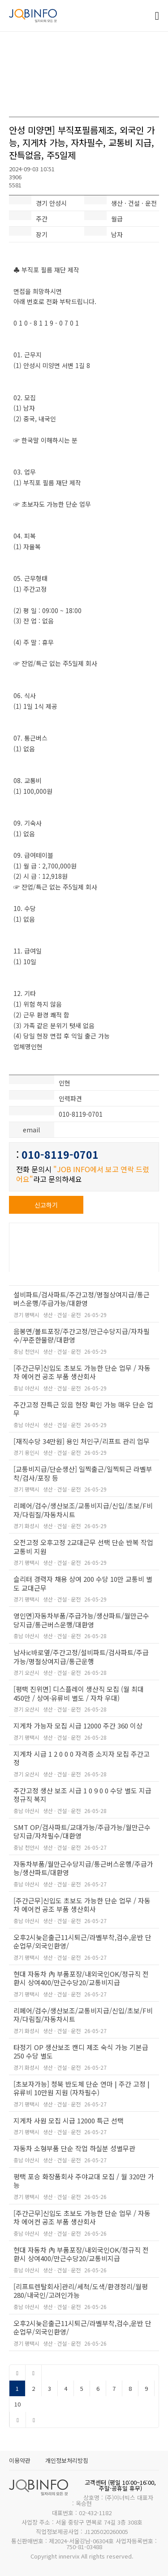 The width and height of the screenshot is (168, 2576). Describe the element at coordinates (19, 2460) in the screenshot. I see `이용약관` at that location.